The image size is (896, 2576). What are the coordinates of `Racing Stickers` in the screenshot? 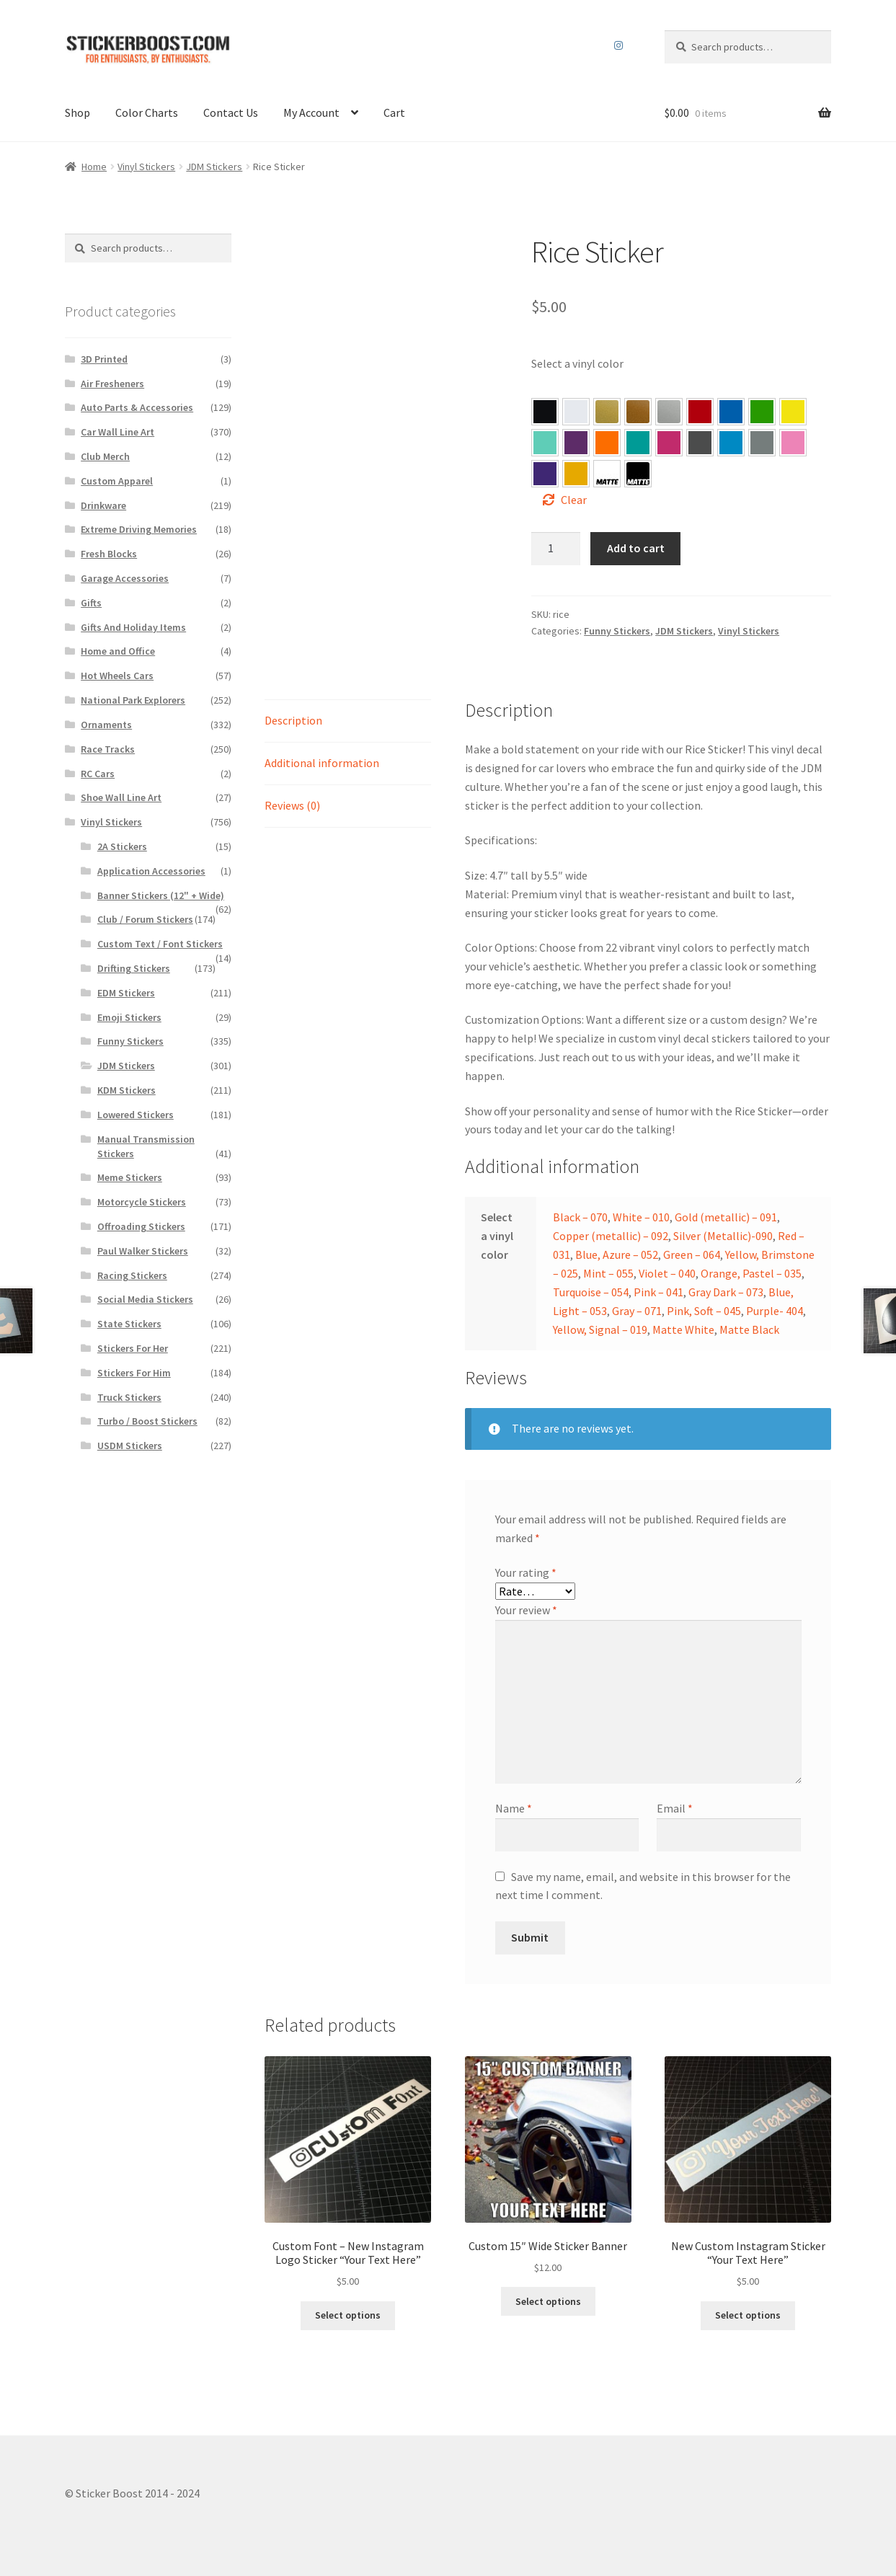 It's located at (132, 1275).